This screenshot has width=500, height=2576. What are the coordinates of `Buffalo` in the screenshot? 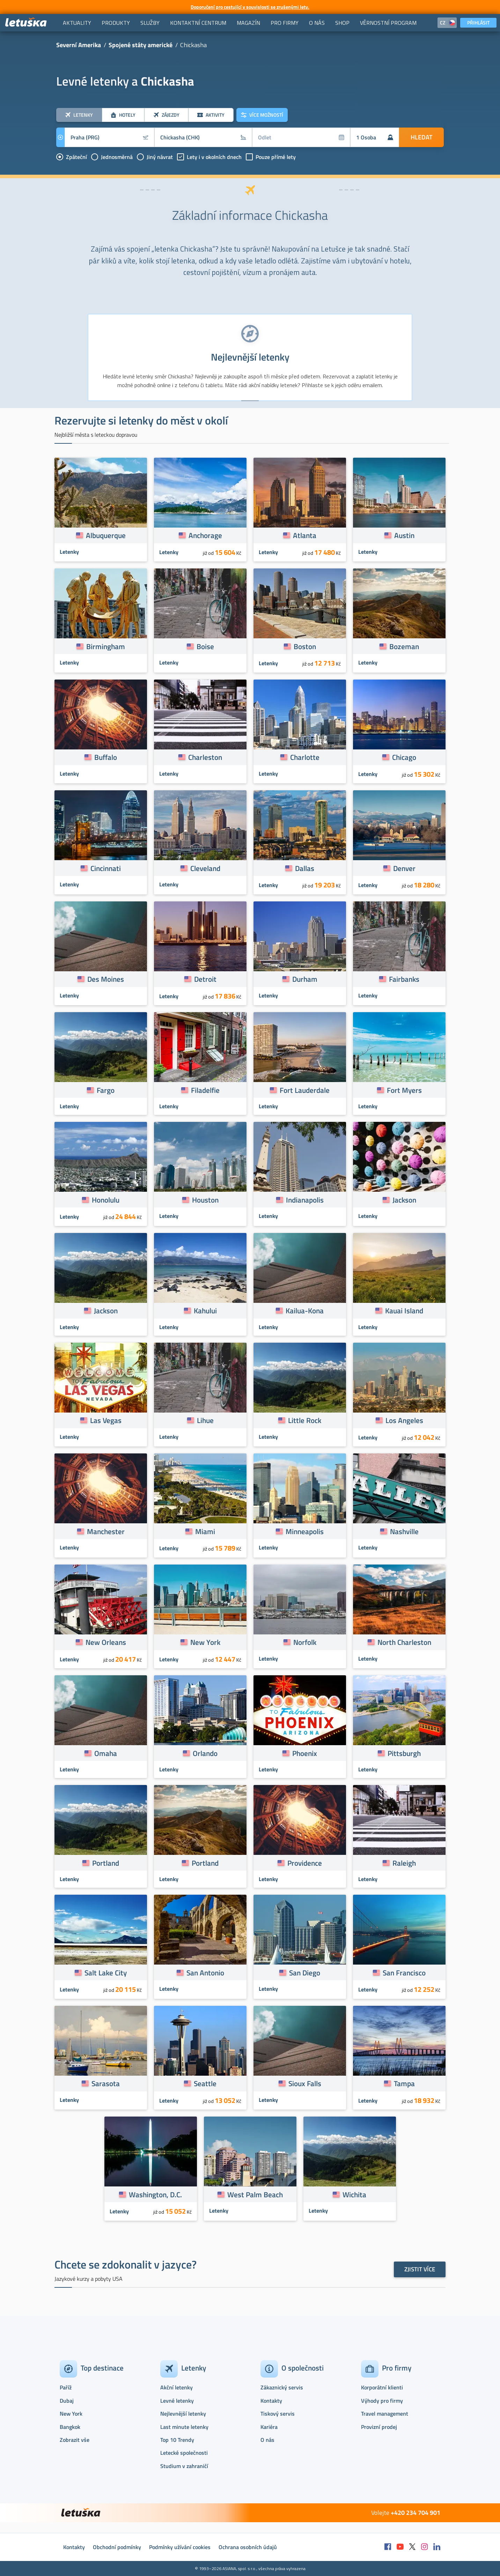 It's located at (105, 757).